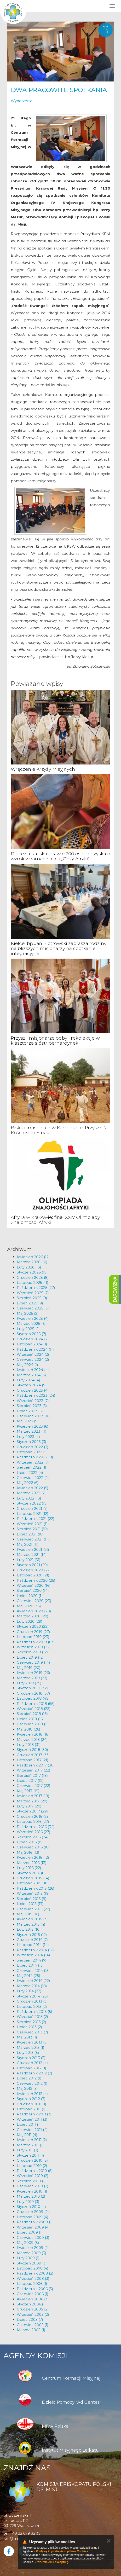 The image size is (121, 2576). I want to click on Sierpień 2018 (13), so click(32, 1713).